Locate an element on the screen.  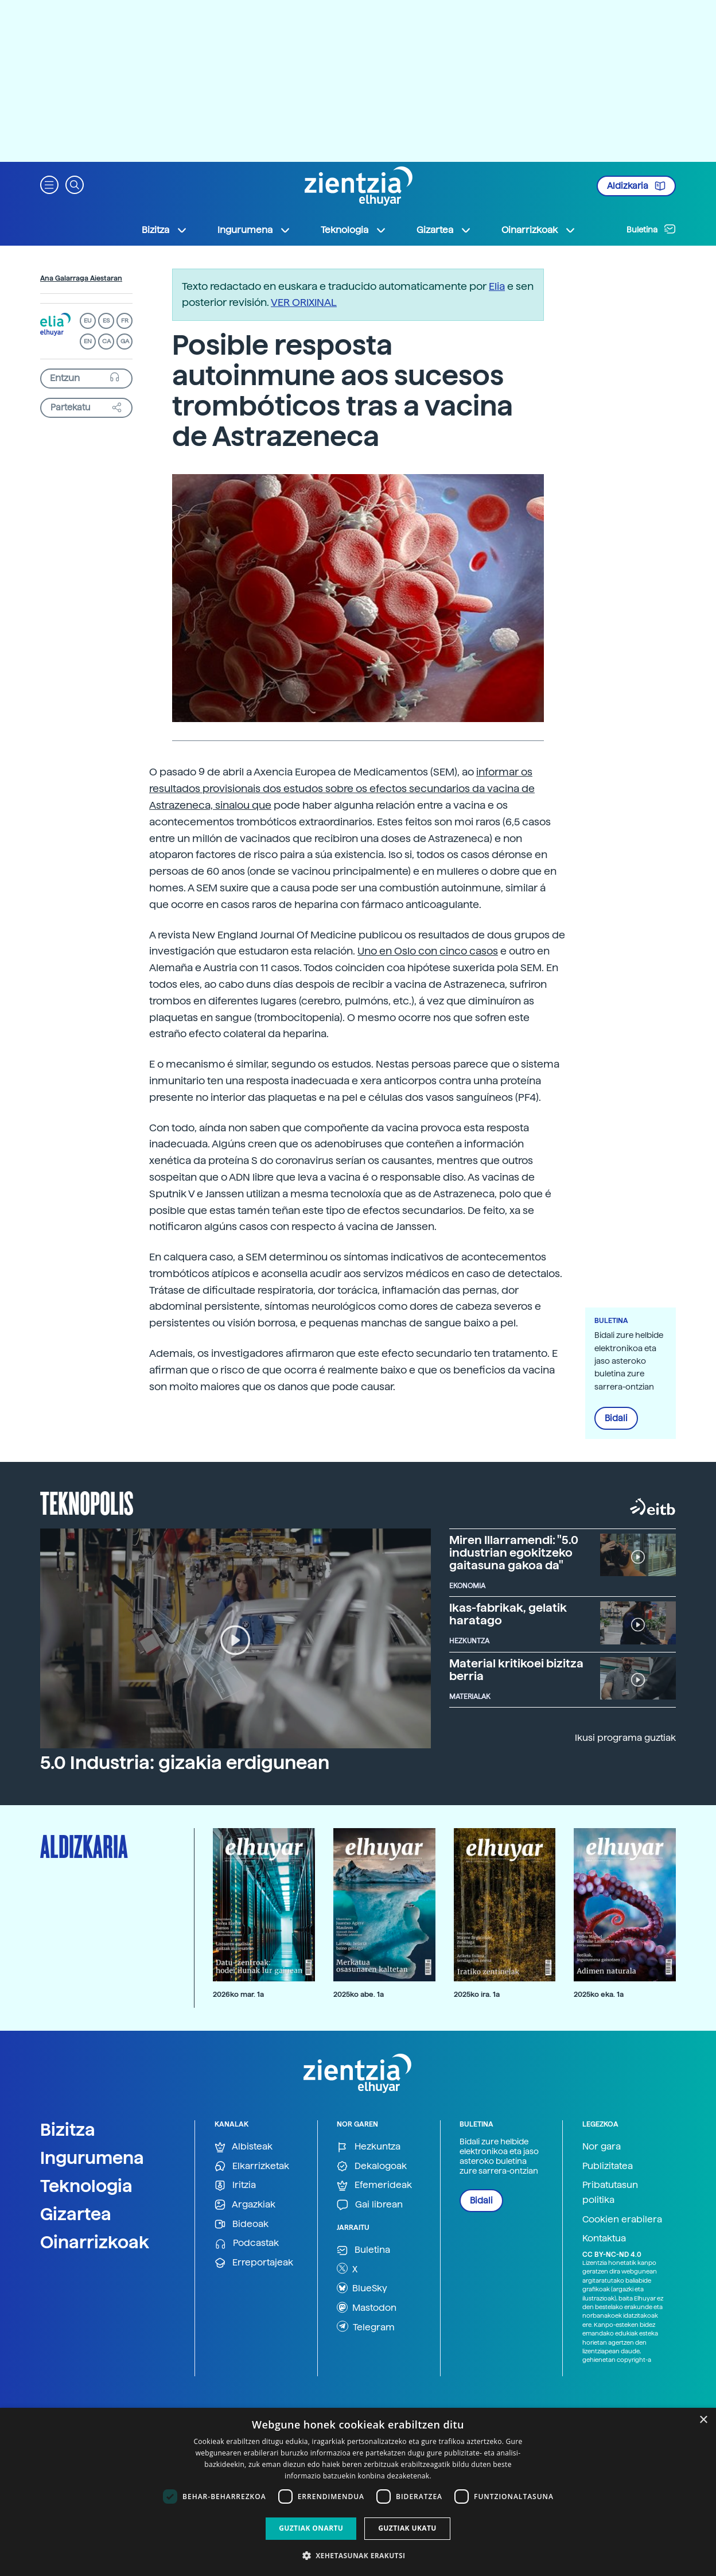
Teknopolis is located at coordinates (87, 1502).